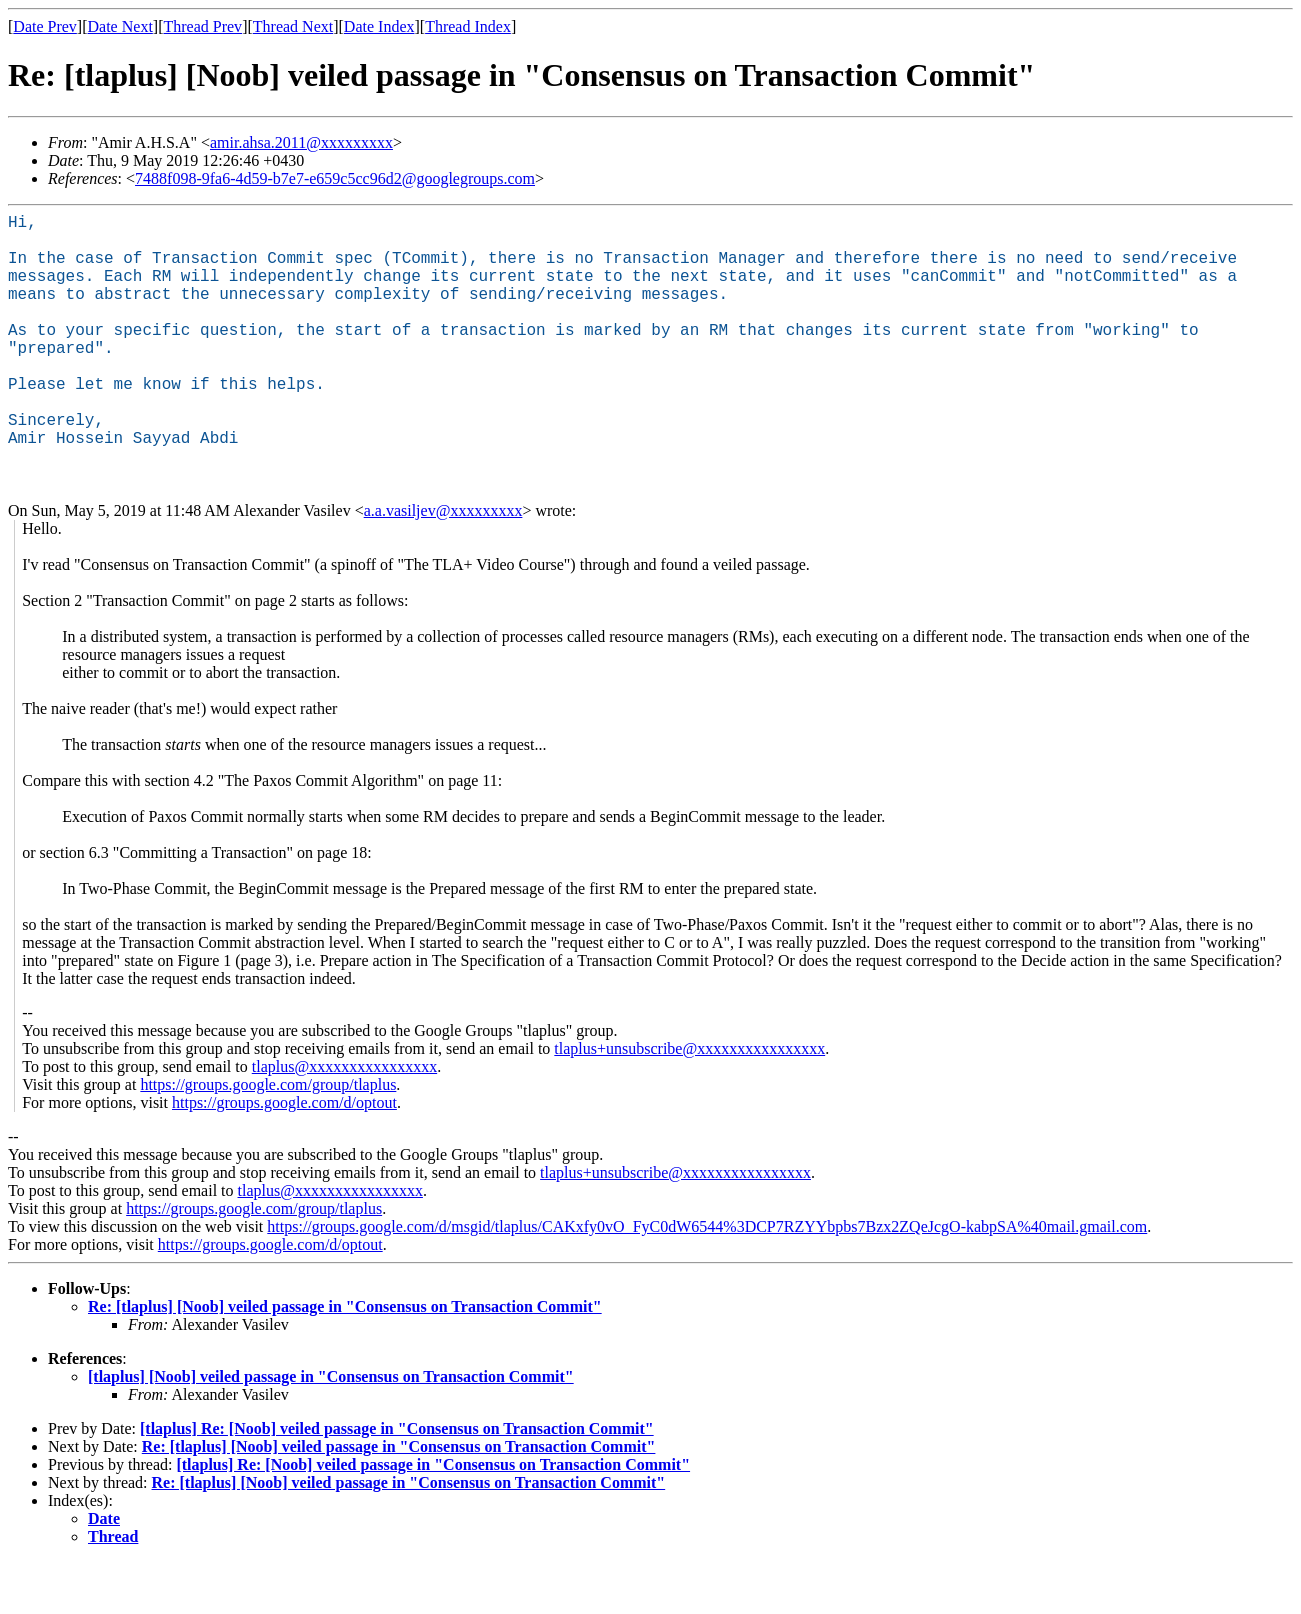 This screenshot has width=1301, height=1614. Describe the element at coordinates (397, 1480) in the screenshot. I see `[tlaplus] Re: [Noob] veiled passage in "Consensus on Transaction Commit"` at that location.